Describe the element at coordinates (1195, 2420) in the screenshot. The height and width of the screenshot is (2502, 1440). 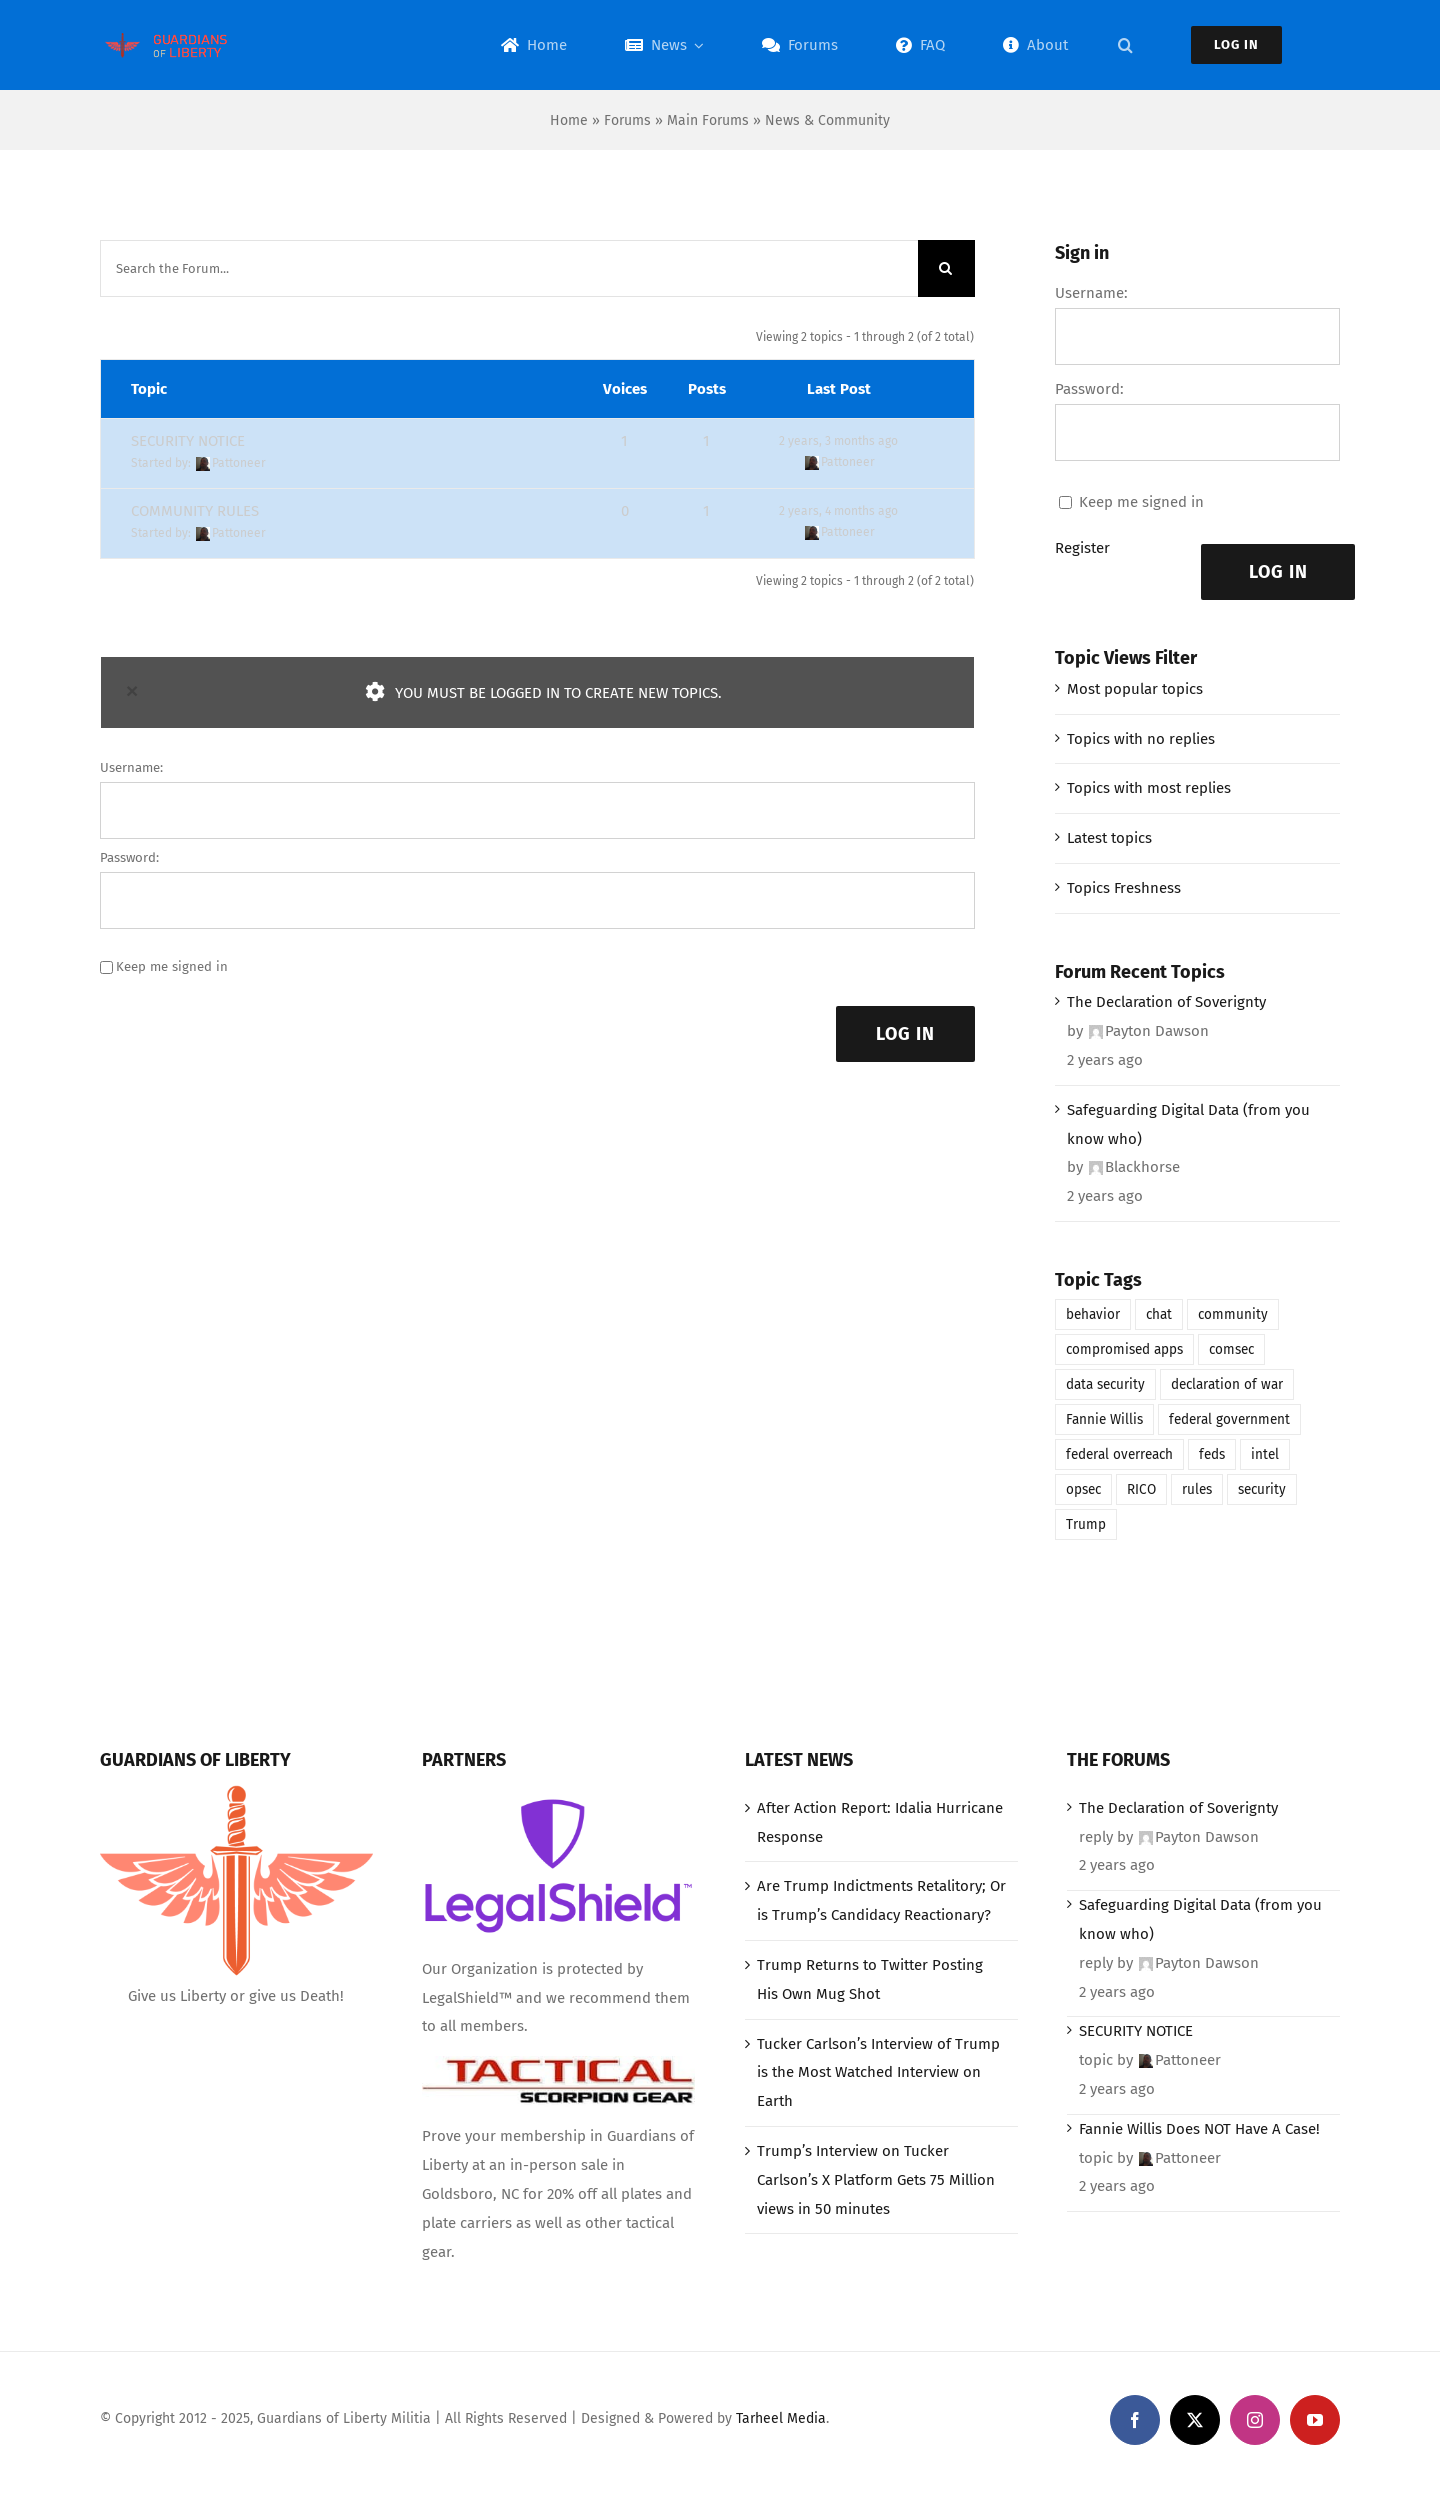
I see `[twitter]` at that location.